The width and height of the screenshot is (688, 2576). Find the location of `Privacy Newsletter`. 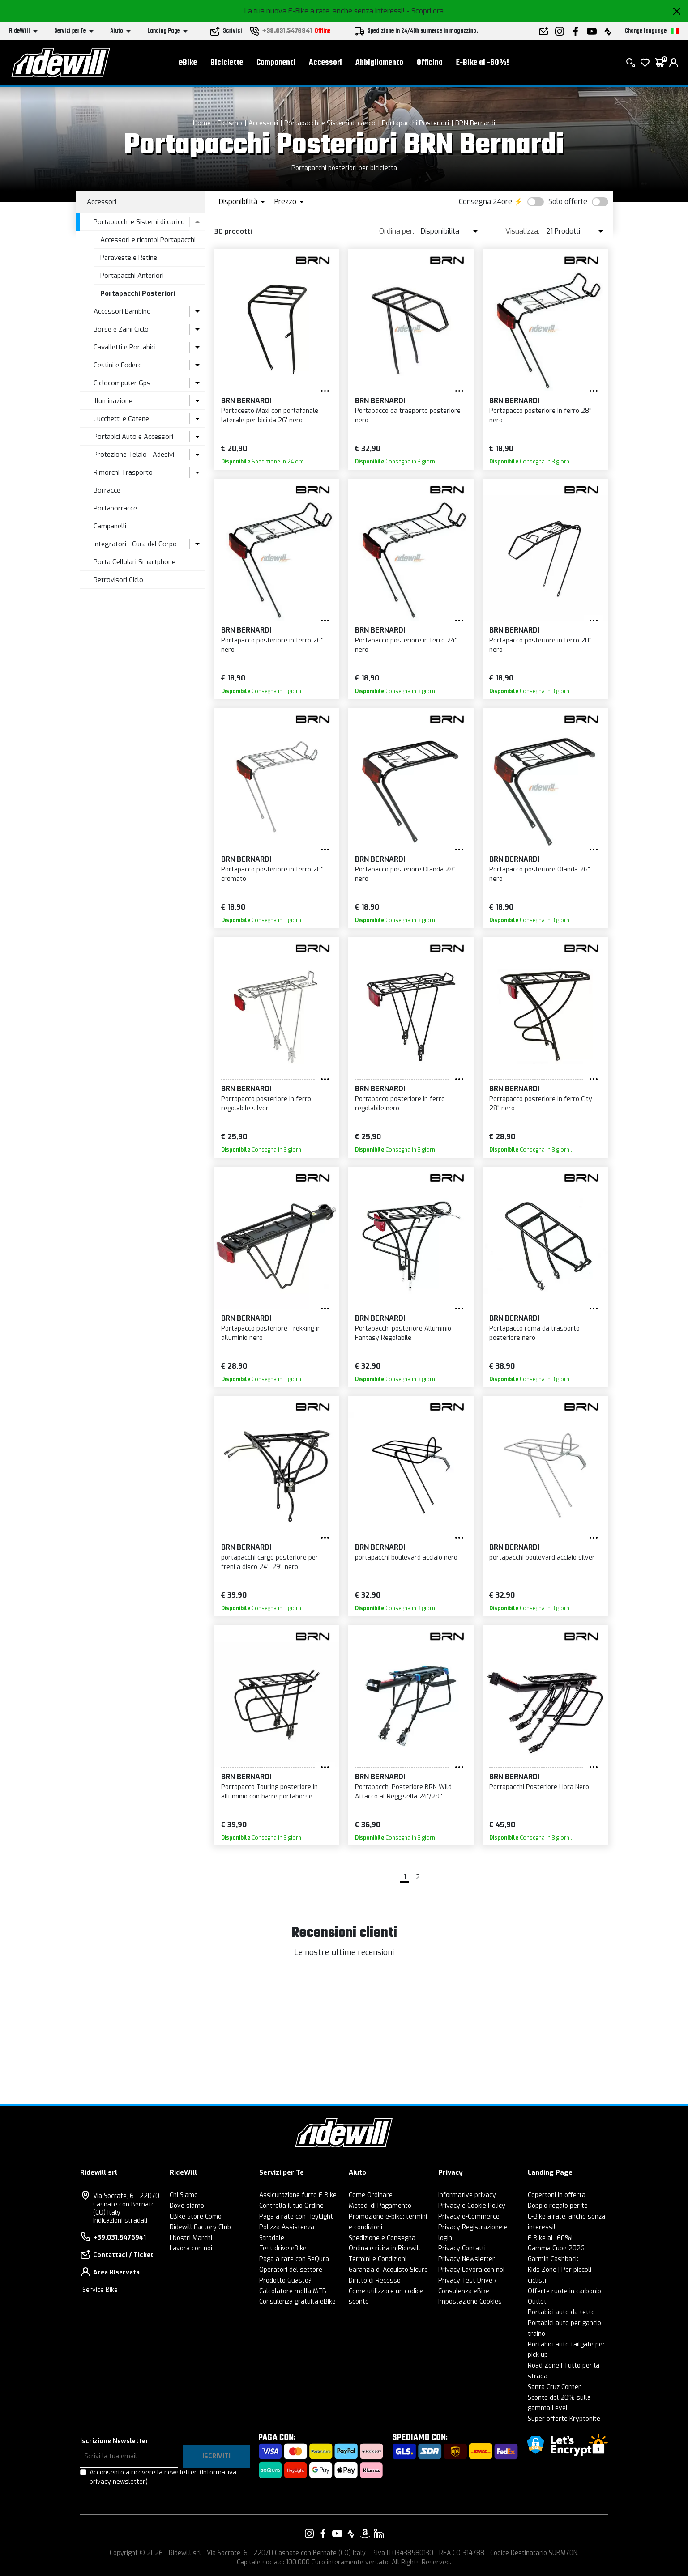

Privacy Newsletter is located at coordinates (466, 2259).